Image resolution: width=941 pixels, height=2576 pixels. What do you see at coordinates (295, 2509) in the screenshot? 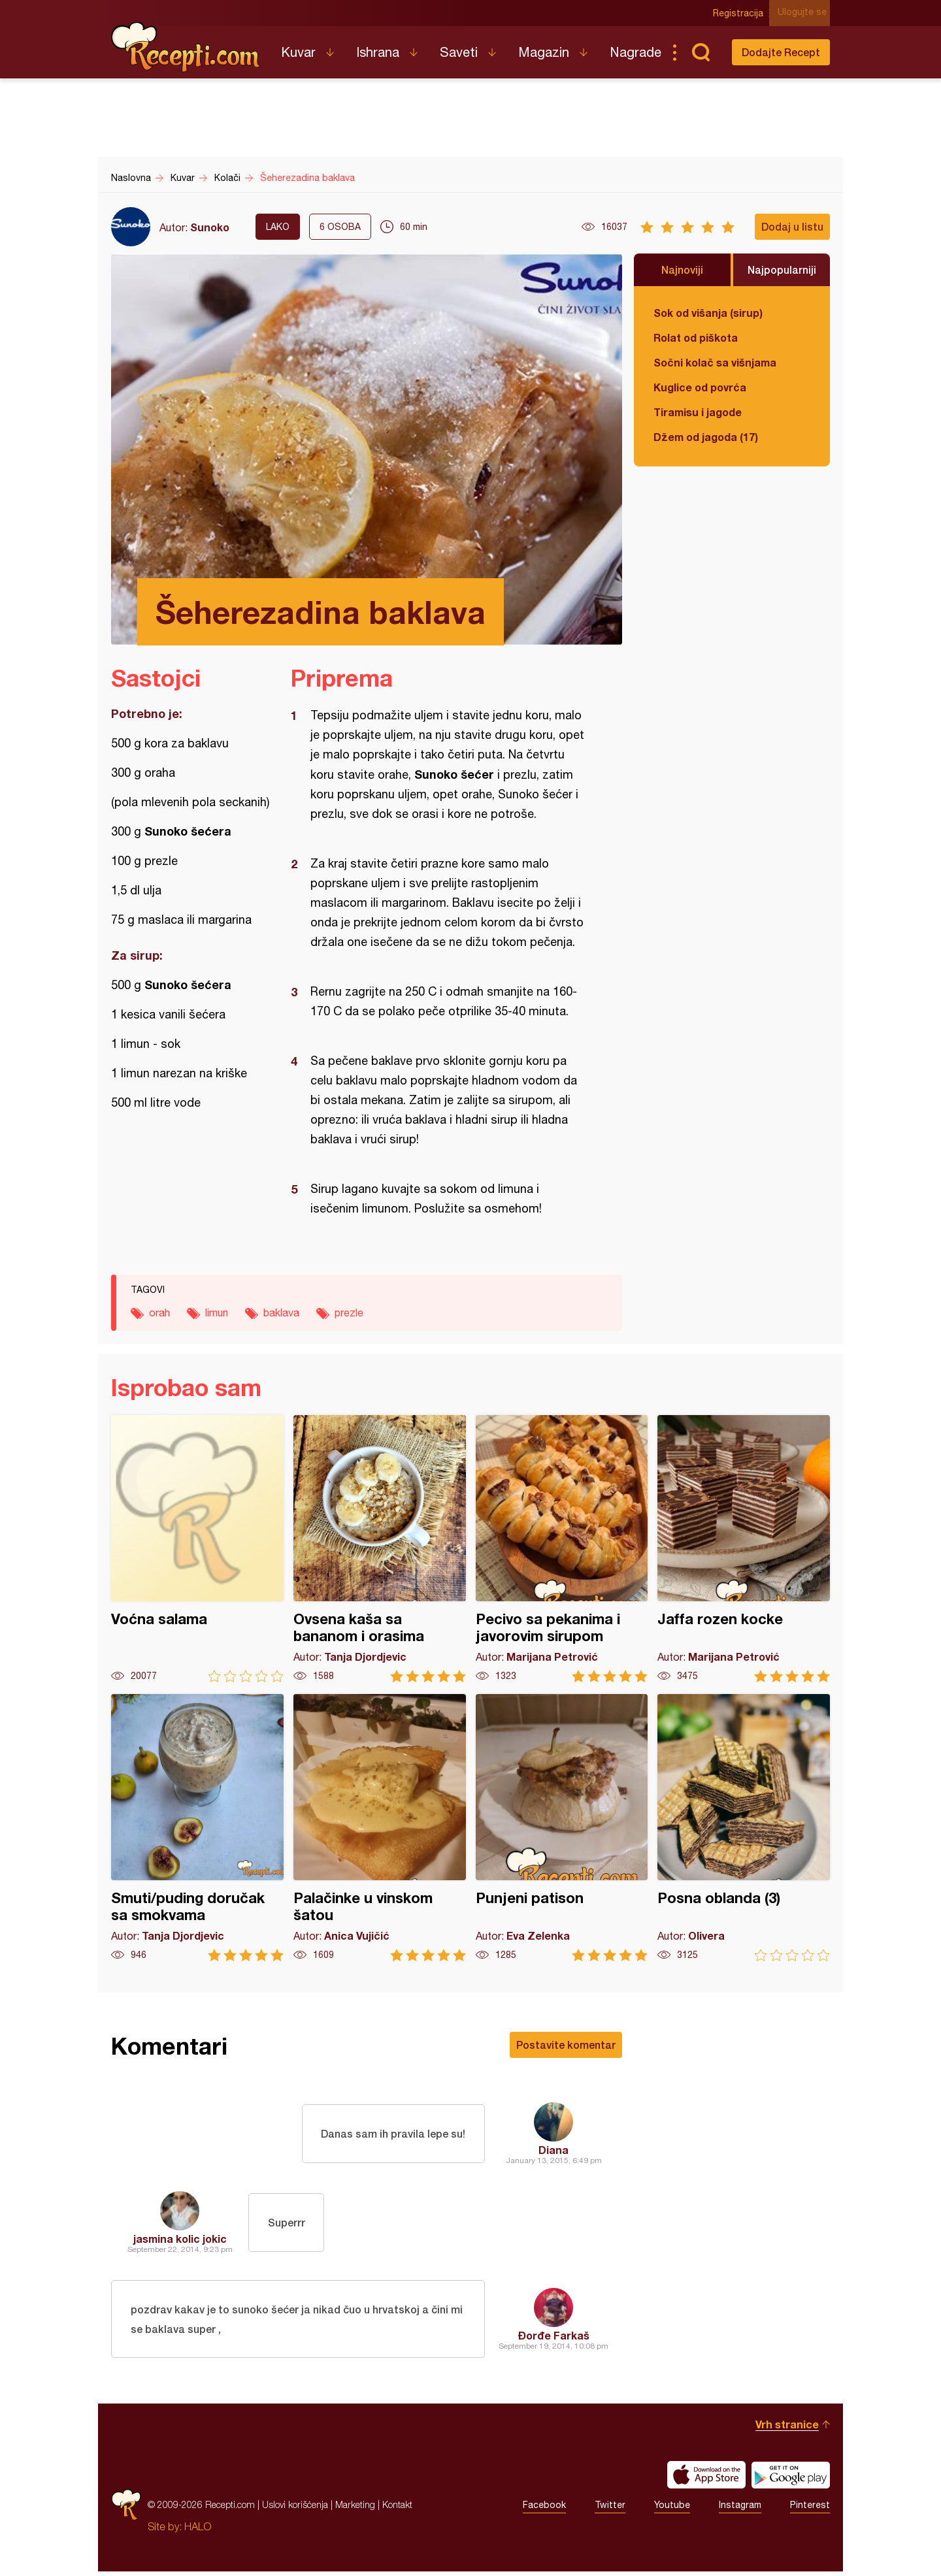
I see `Uslovi korišćenja` at bounding box center [295, 2509].